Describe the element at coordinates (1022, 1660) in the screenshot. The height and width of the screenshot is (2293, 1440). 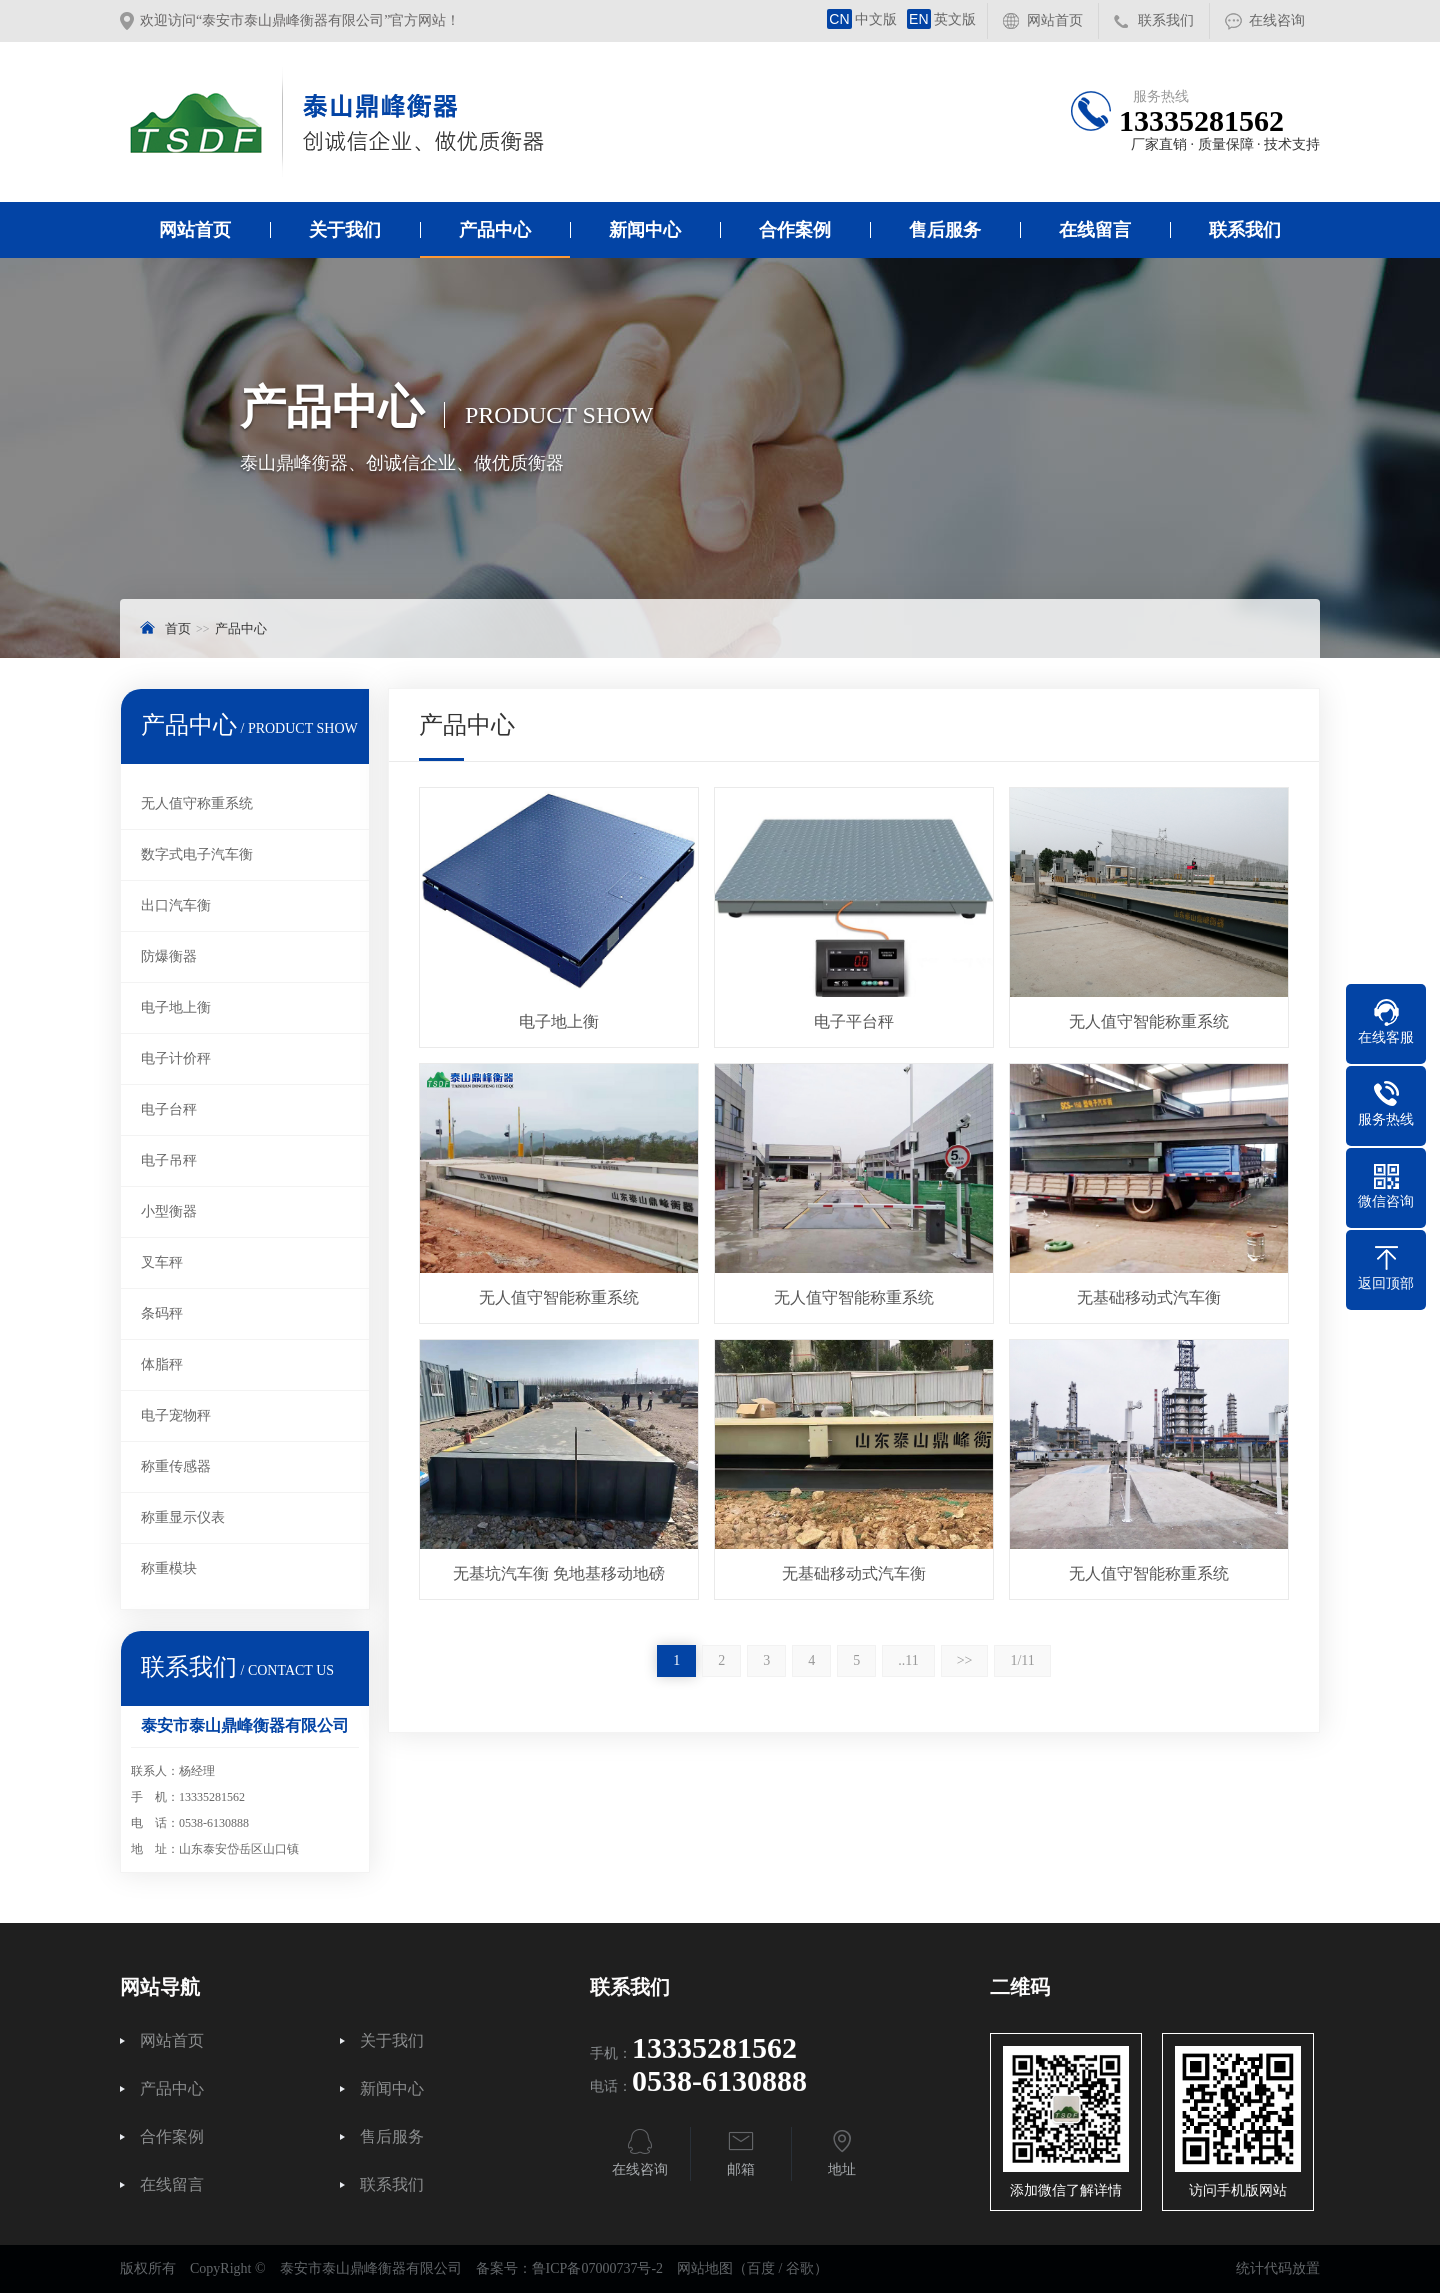
I see `1/11` at that location.